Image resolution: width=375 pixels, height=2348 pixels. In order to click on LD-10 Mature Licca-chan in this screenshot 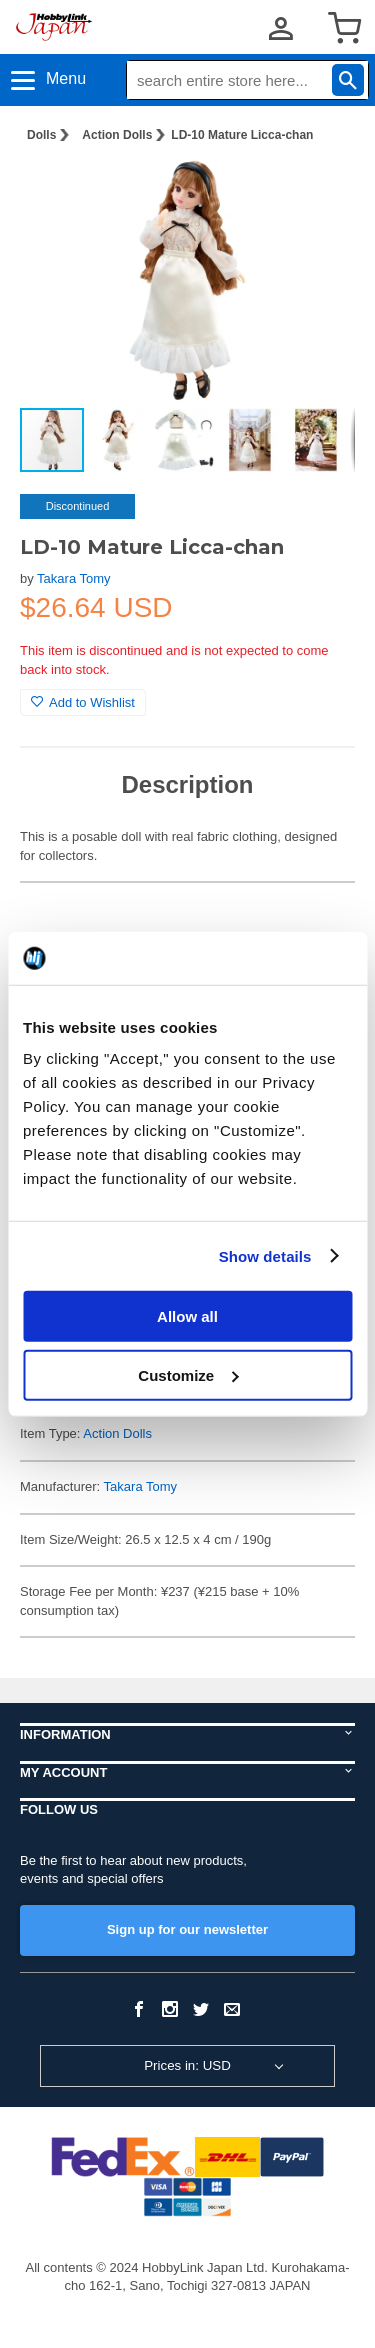, I will do `click(242, 135)`.